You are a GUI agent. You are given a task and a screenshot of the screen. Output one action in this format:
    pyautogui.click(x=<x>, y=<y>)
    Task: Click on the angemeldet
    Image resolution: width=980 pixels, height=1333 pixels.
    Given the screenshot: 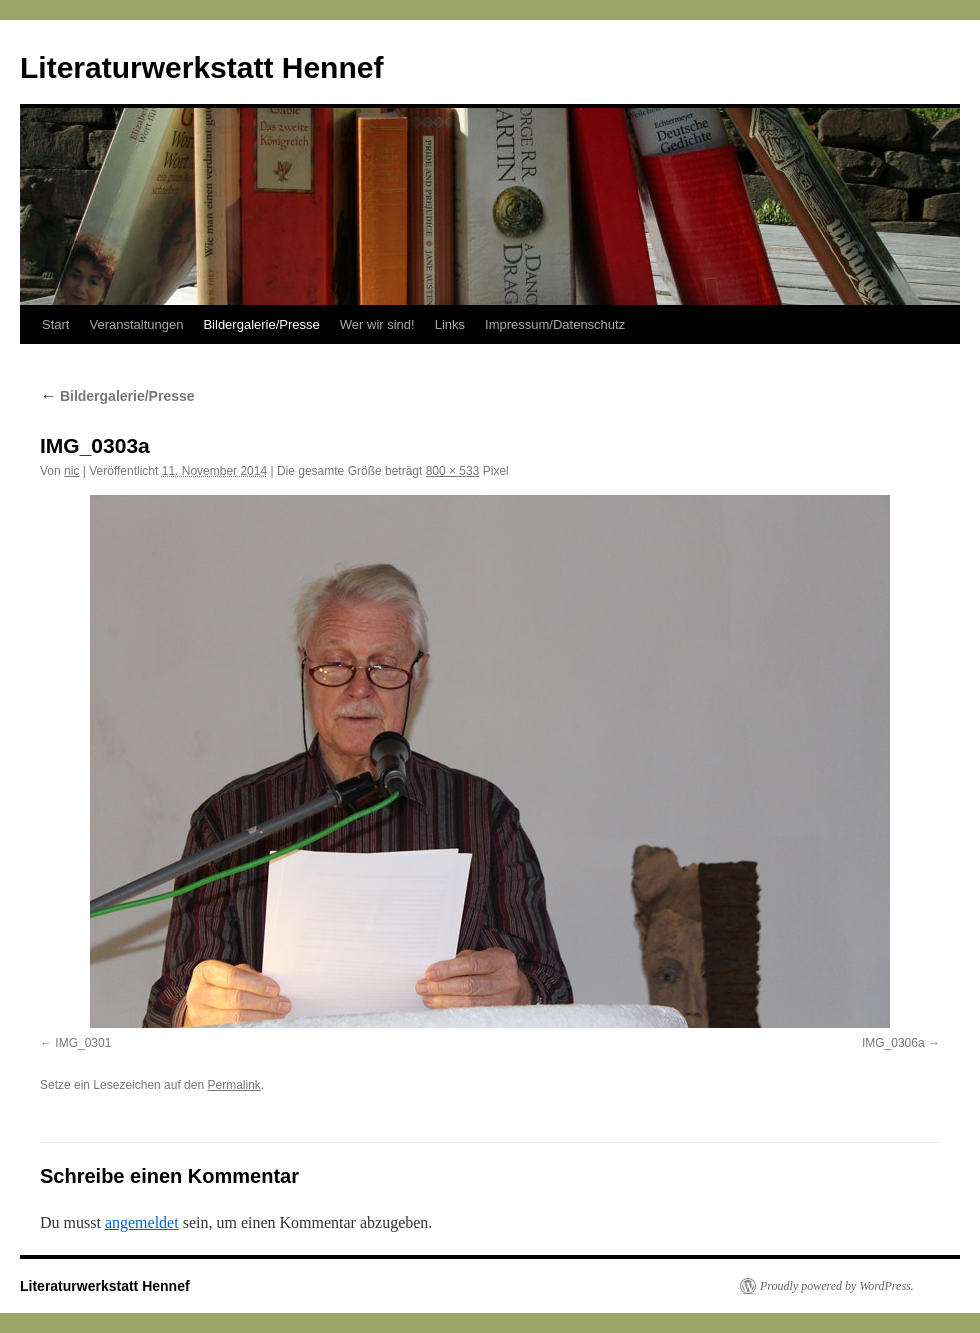 What is the action you would take?
    pyautogui.click(x=142, y=1222)
    